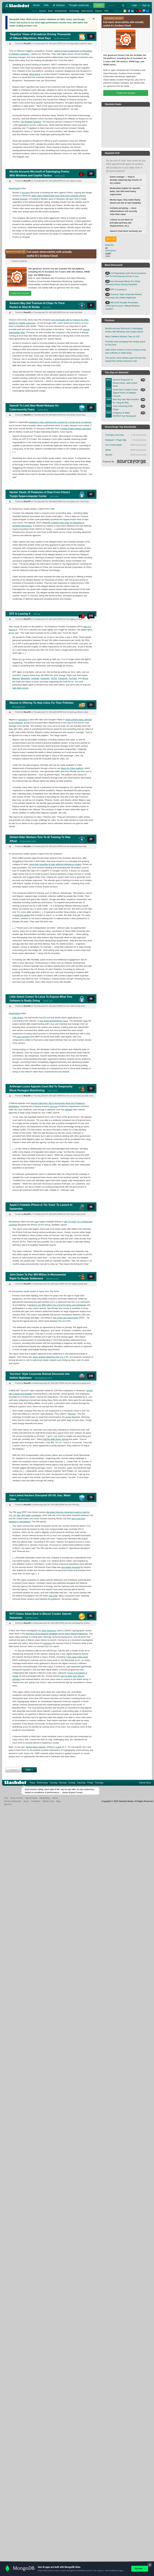 This screenshot has width=154, height=2576. Describe the element at coordinates (8, 1804) in the screenshot. I see `Opt Out` at that location.